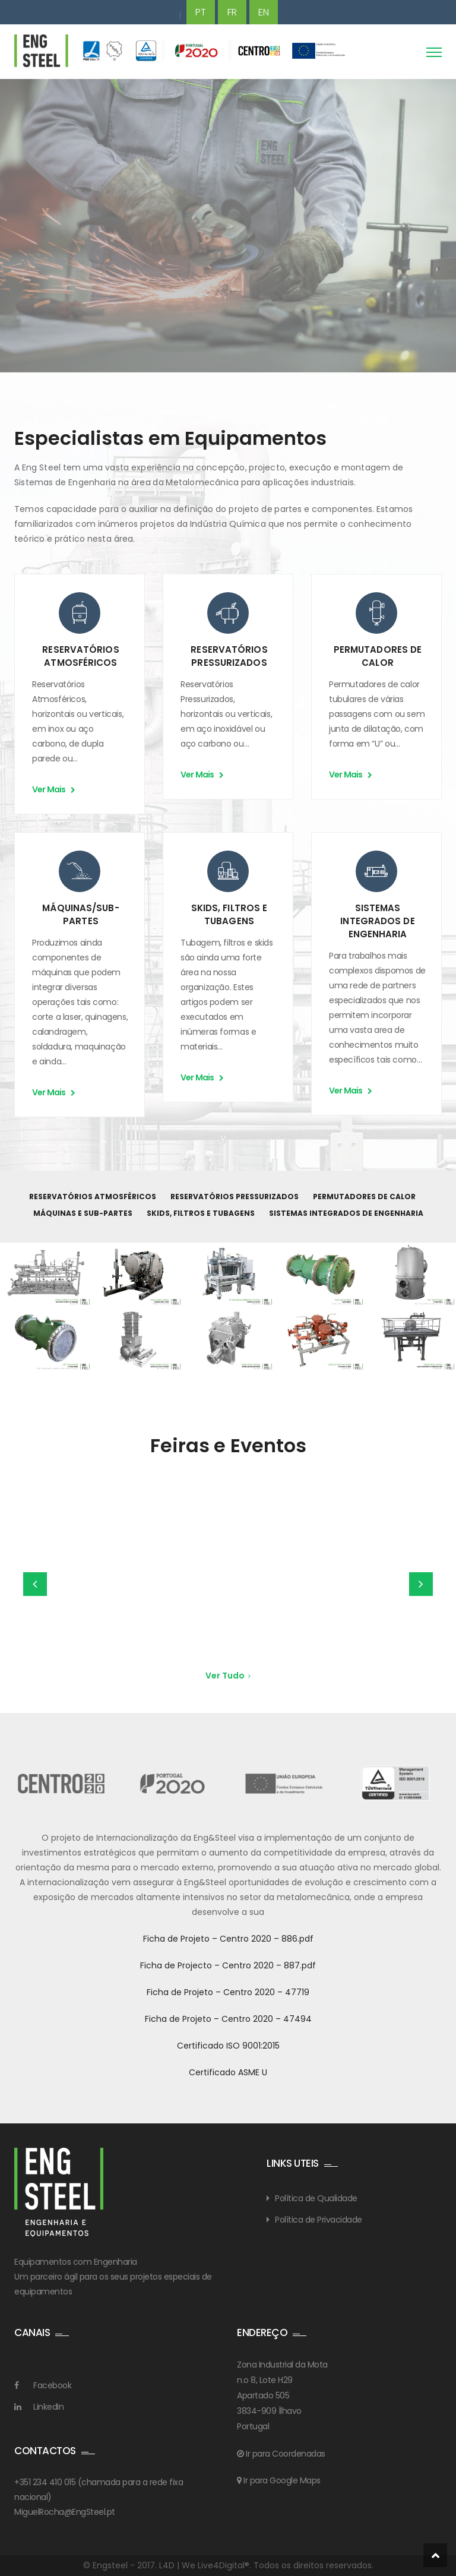  I want to click on Certificado ASME U, so click(228, 2072).